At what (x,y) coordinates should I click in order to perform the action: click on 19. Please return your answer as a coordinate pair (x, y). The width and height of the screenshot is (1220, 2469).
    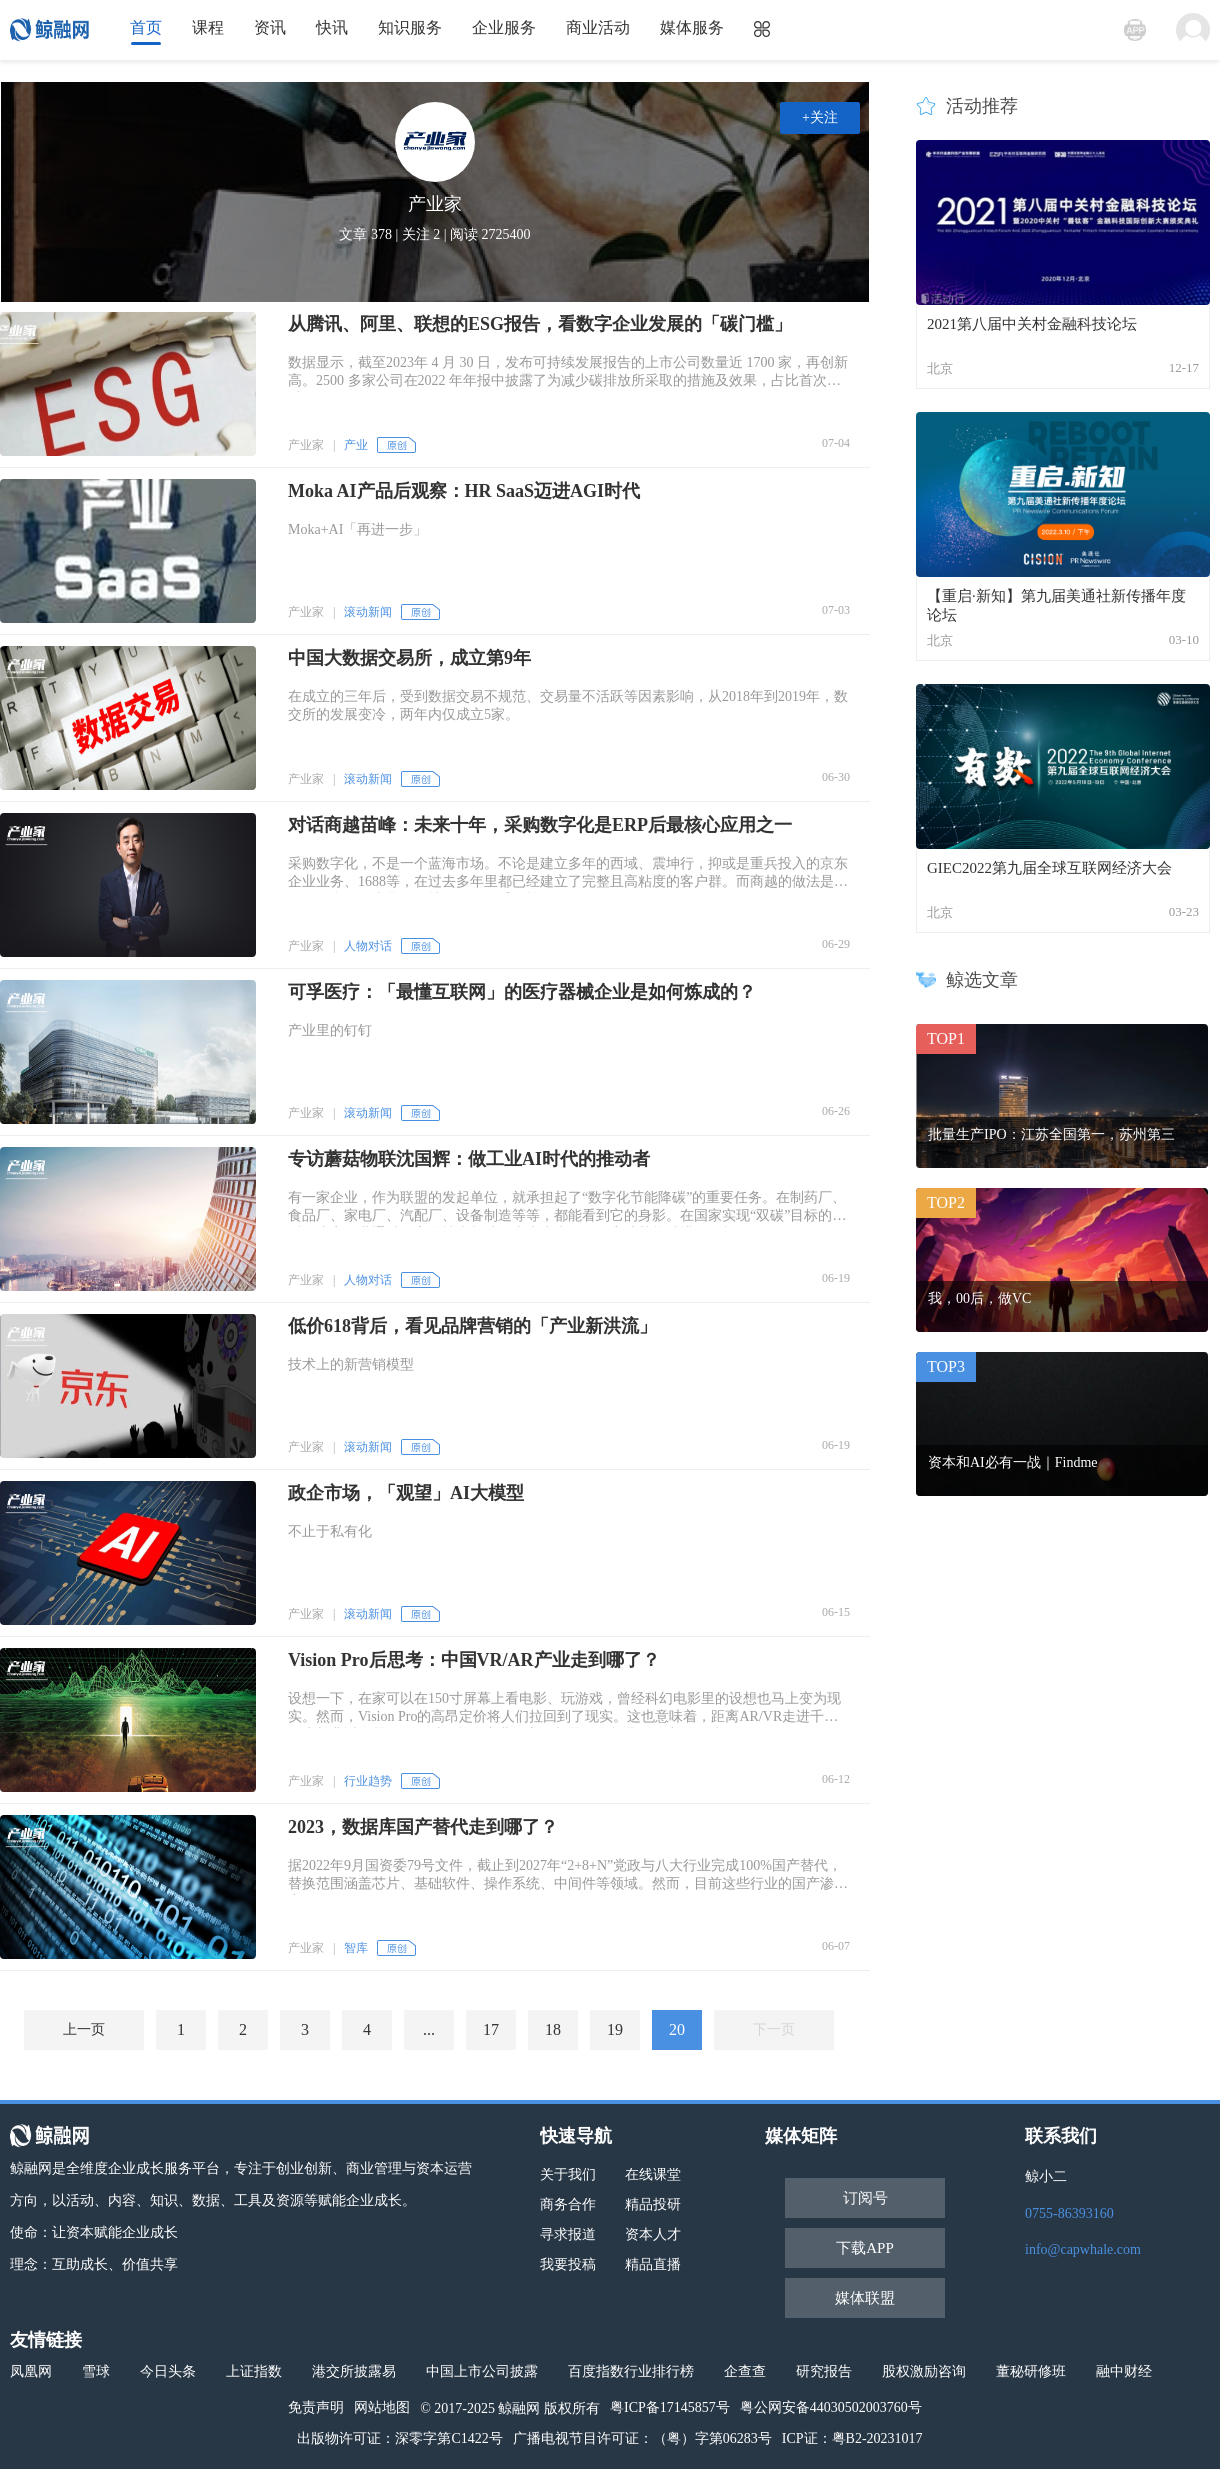
    Looking at the image, I should click on (615, 2029).